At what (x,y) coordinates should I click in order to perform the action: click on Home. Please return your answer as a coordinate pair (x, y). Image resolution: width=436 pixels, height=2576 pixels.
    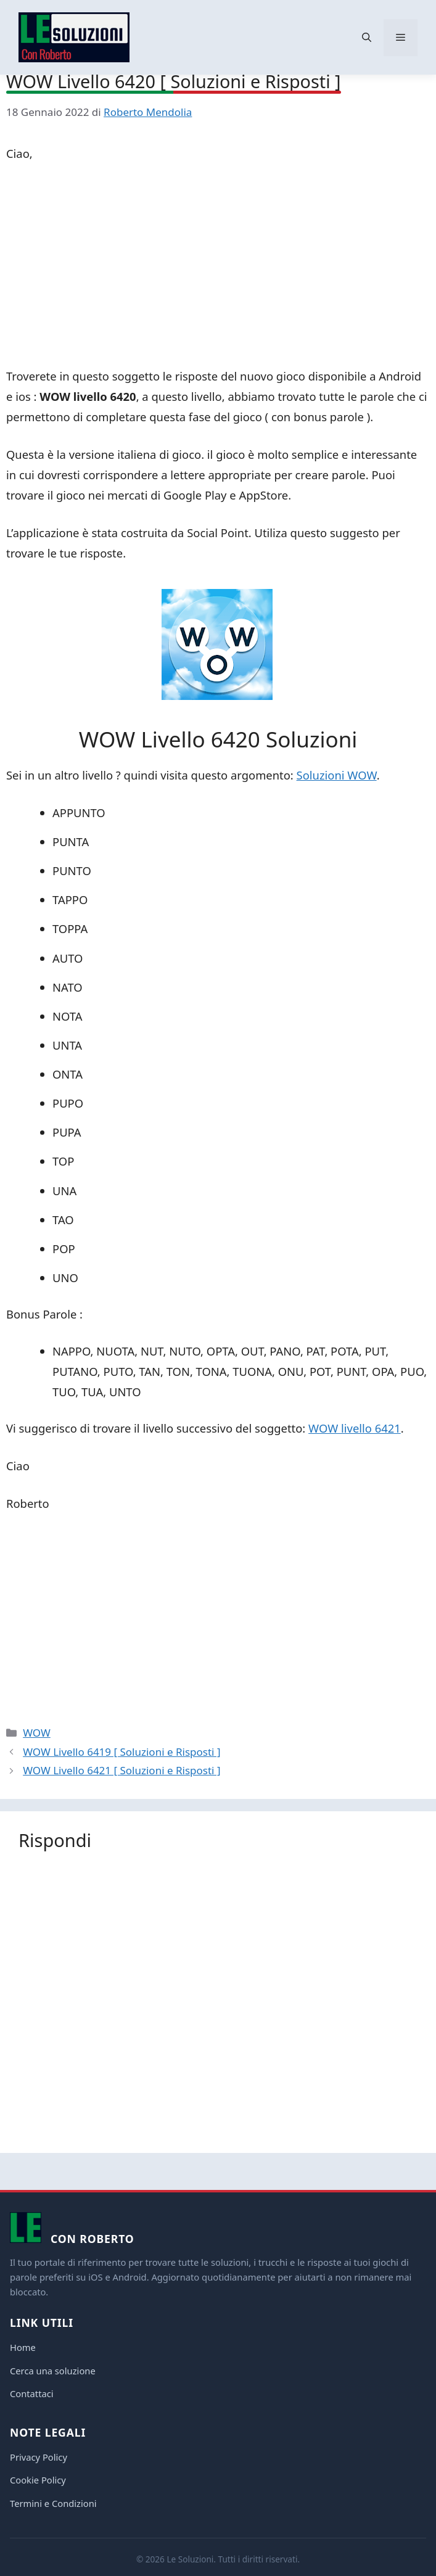
    Looking at the image, I should click on (23, 2347).